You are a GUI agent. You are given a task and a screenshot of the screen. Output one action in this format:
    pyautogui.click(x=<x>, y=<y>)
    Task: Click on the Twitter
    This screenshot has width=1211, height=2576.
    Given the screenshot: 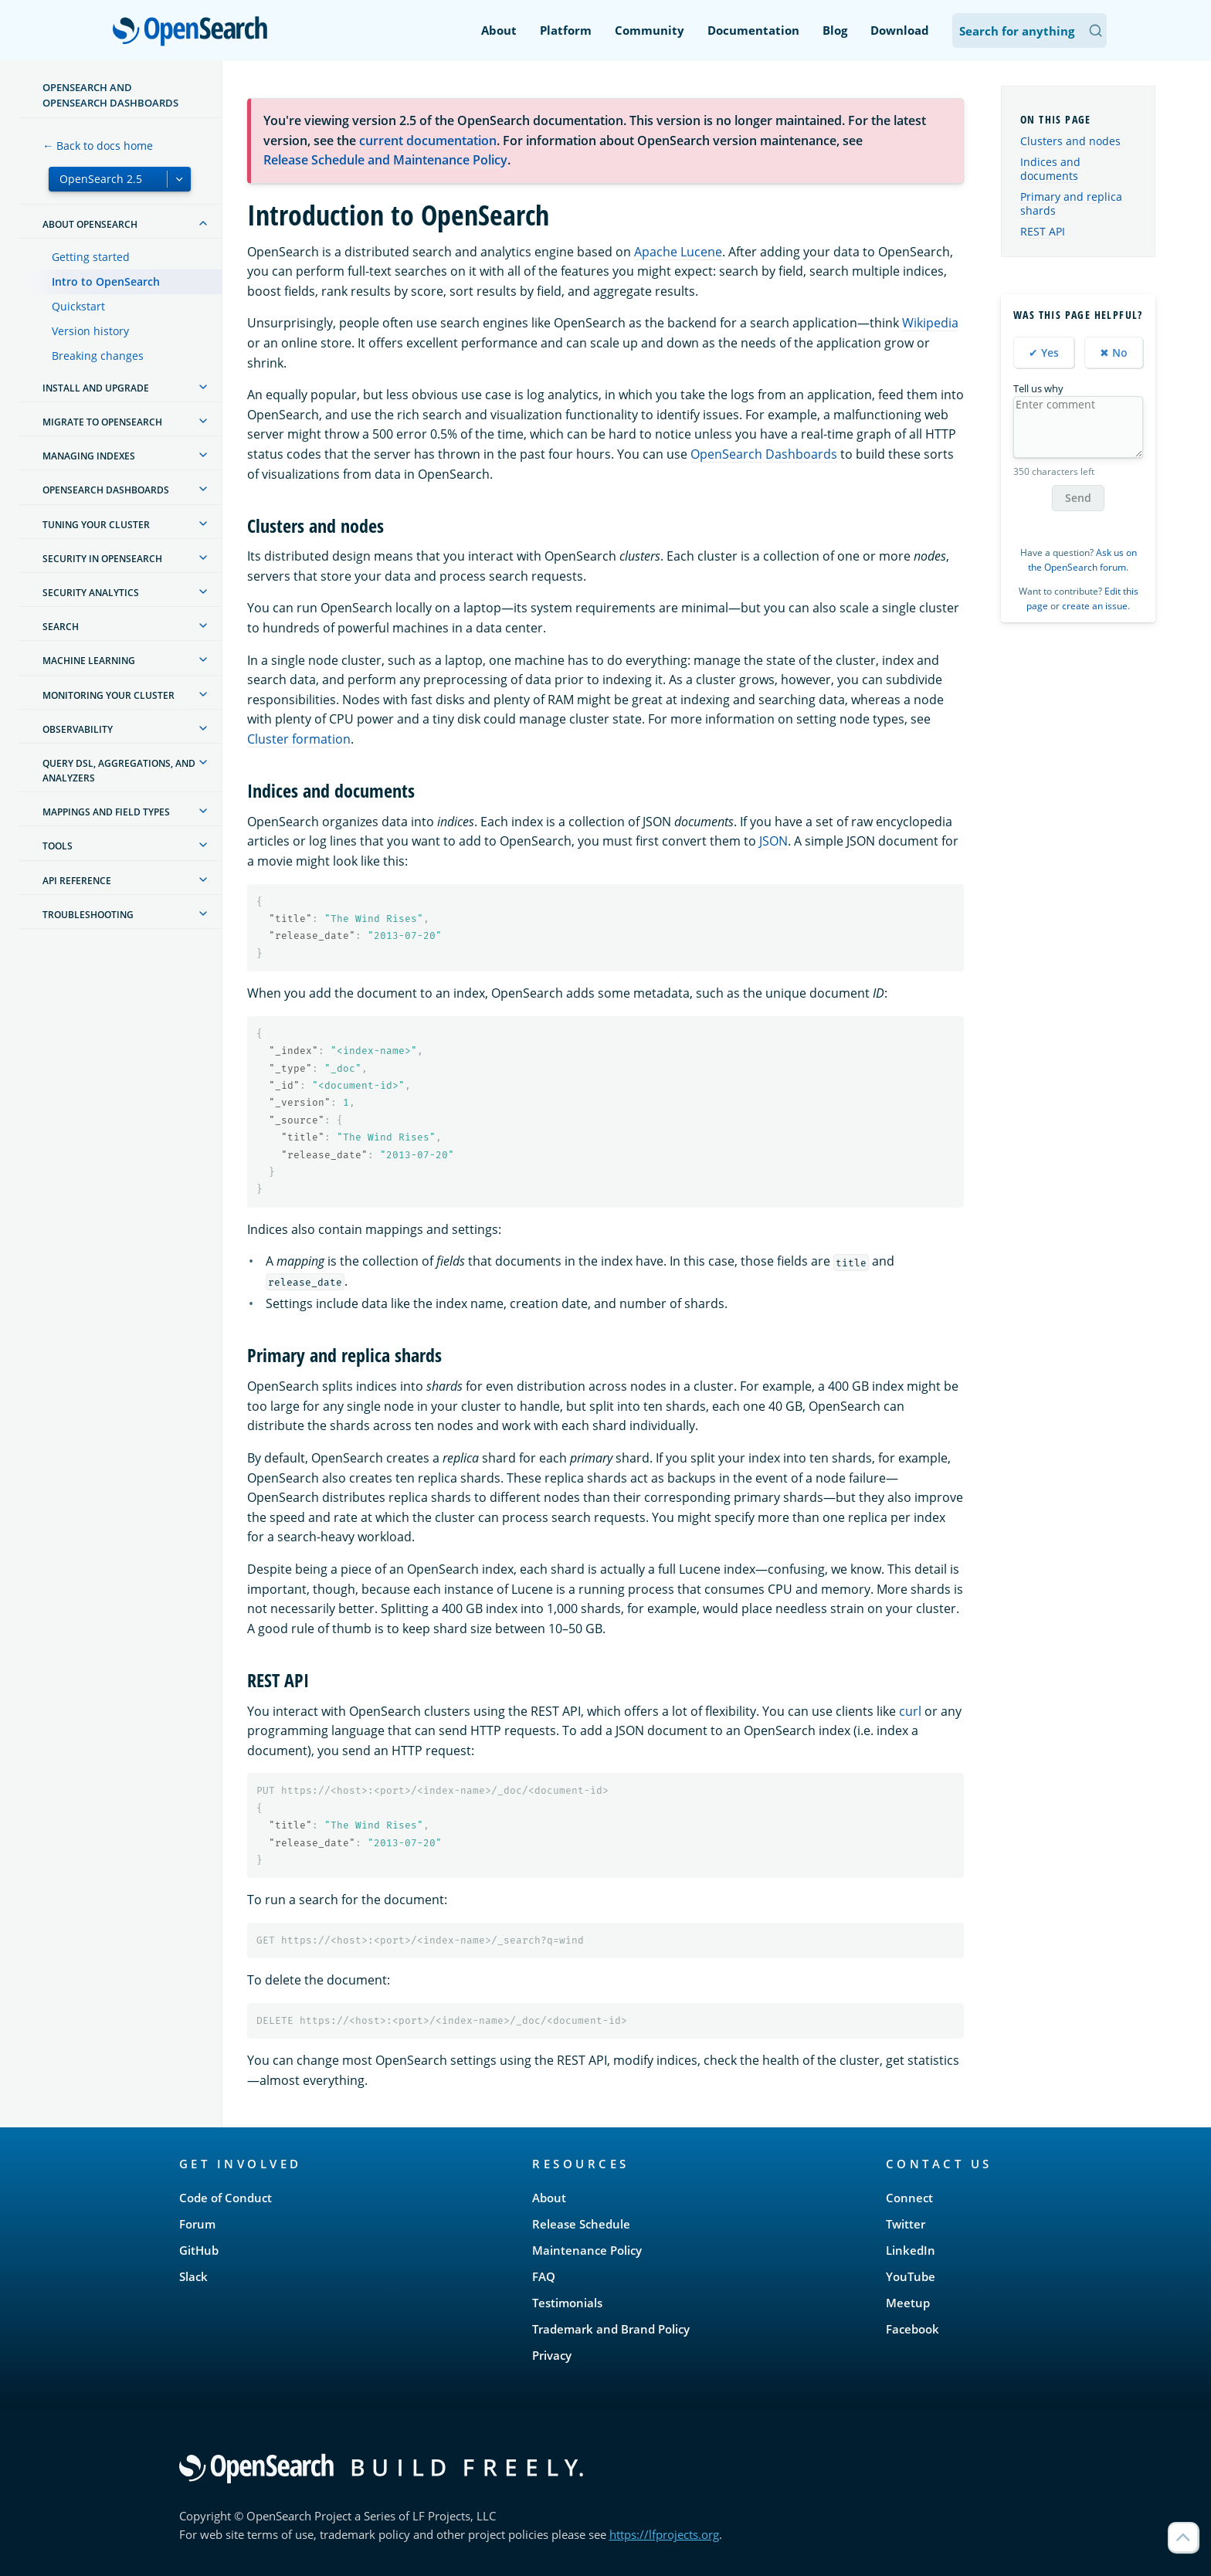 What is the action you would take?
    pyautogui.click(x=905, y=2224)
    